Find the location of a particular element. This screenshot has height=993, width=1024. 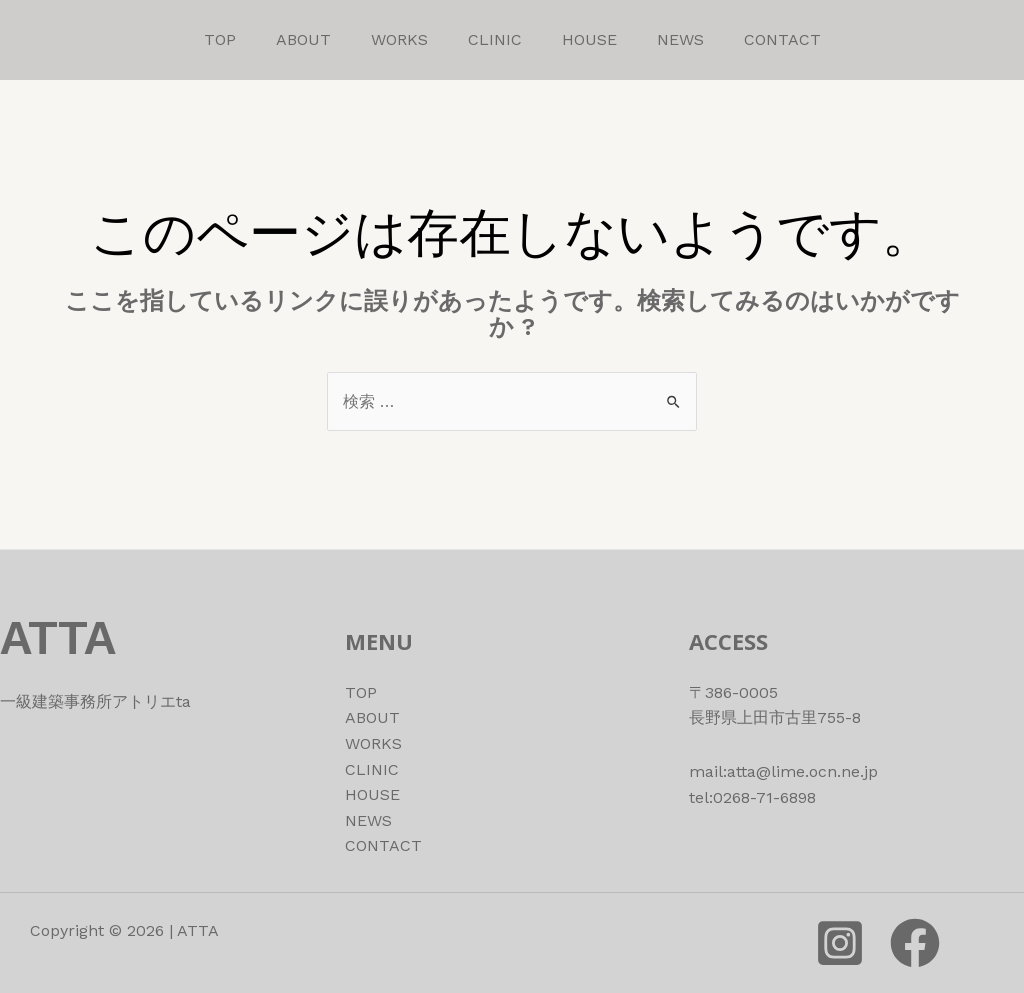

[instagram] is located at coordinates (840, 943).